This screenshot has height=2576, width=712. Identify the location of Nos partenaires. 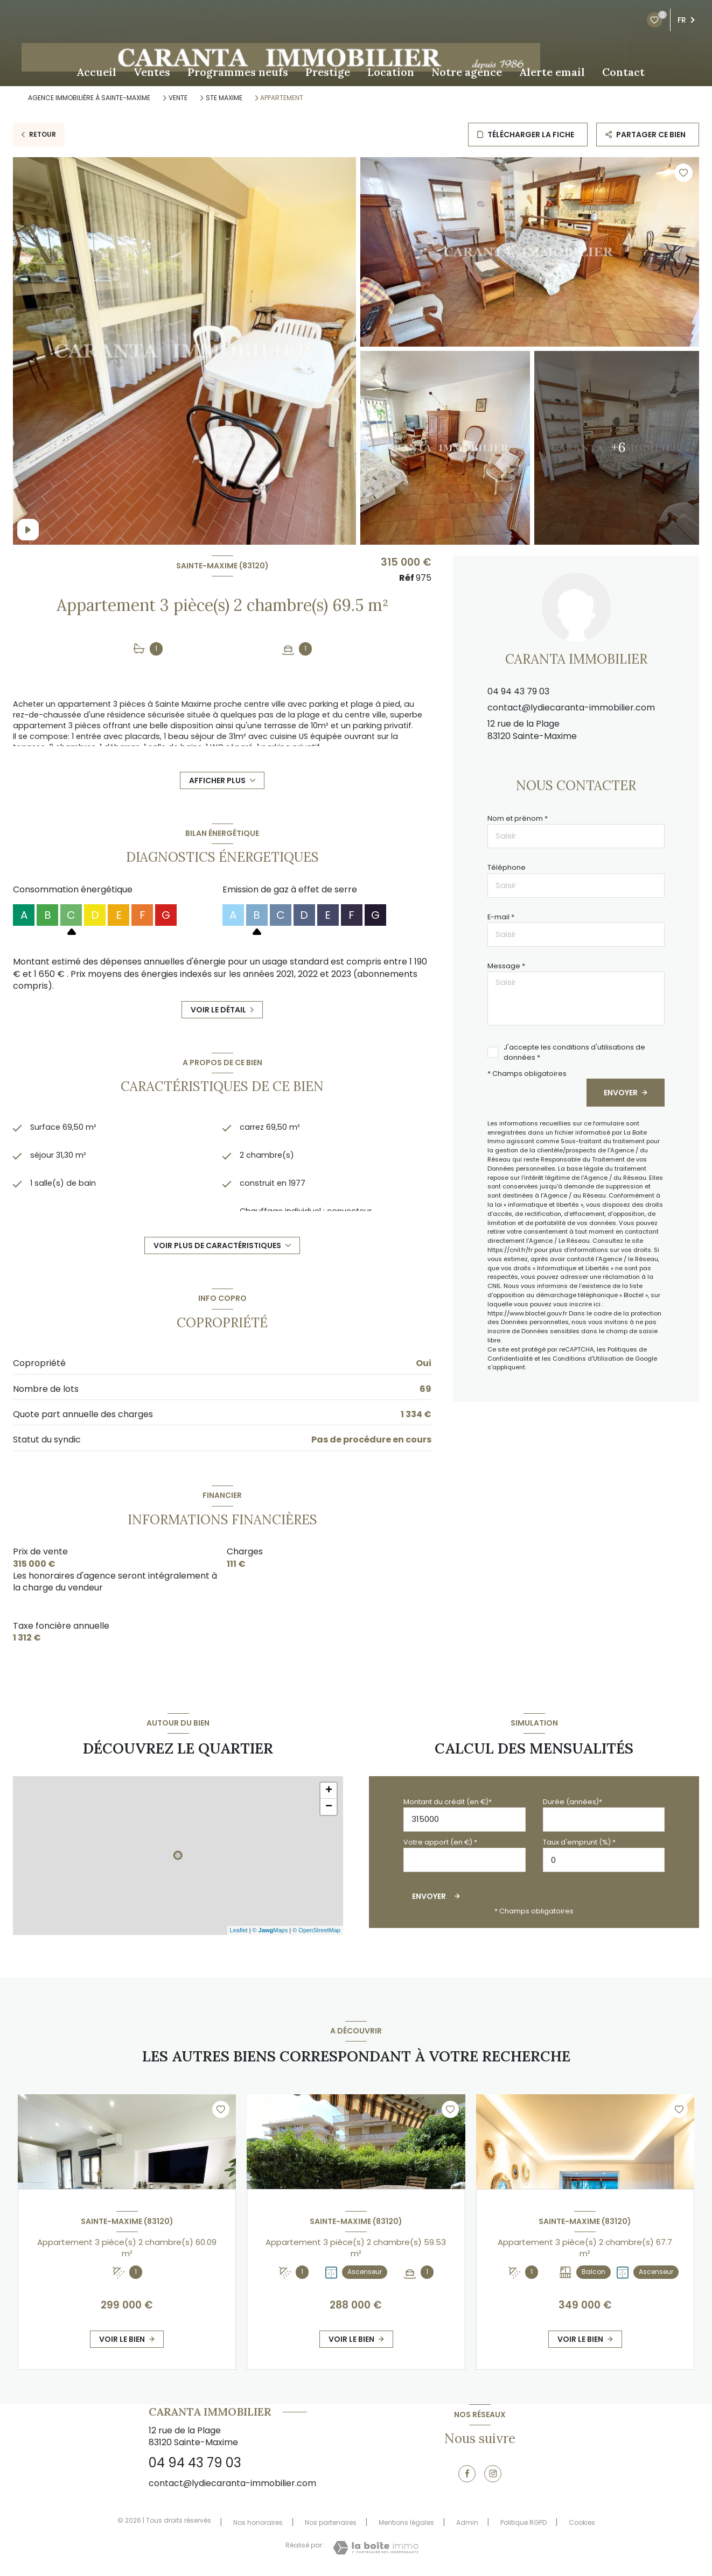
(331, 2522).